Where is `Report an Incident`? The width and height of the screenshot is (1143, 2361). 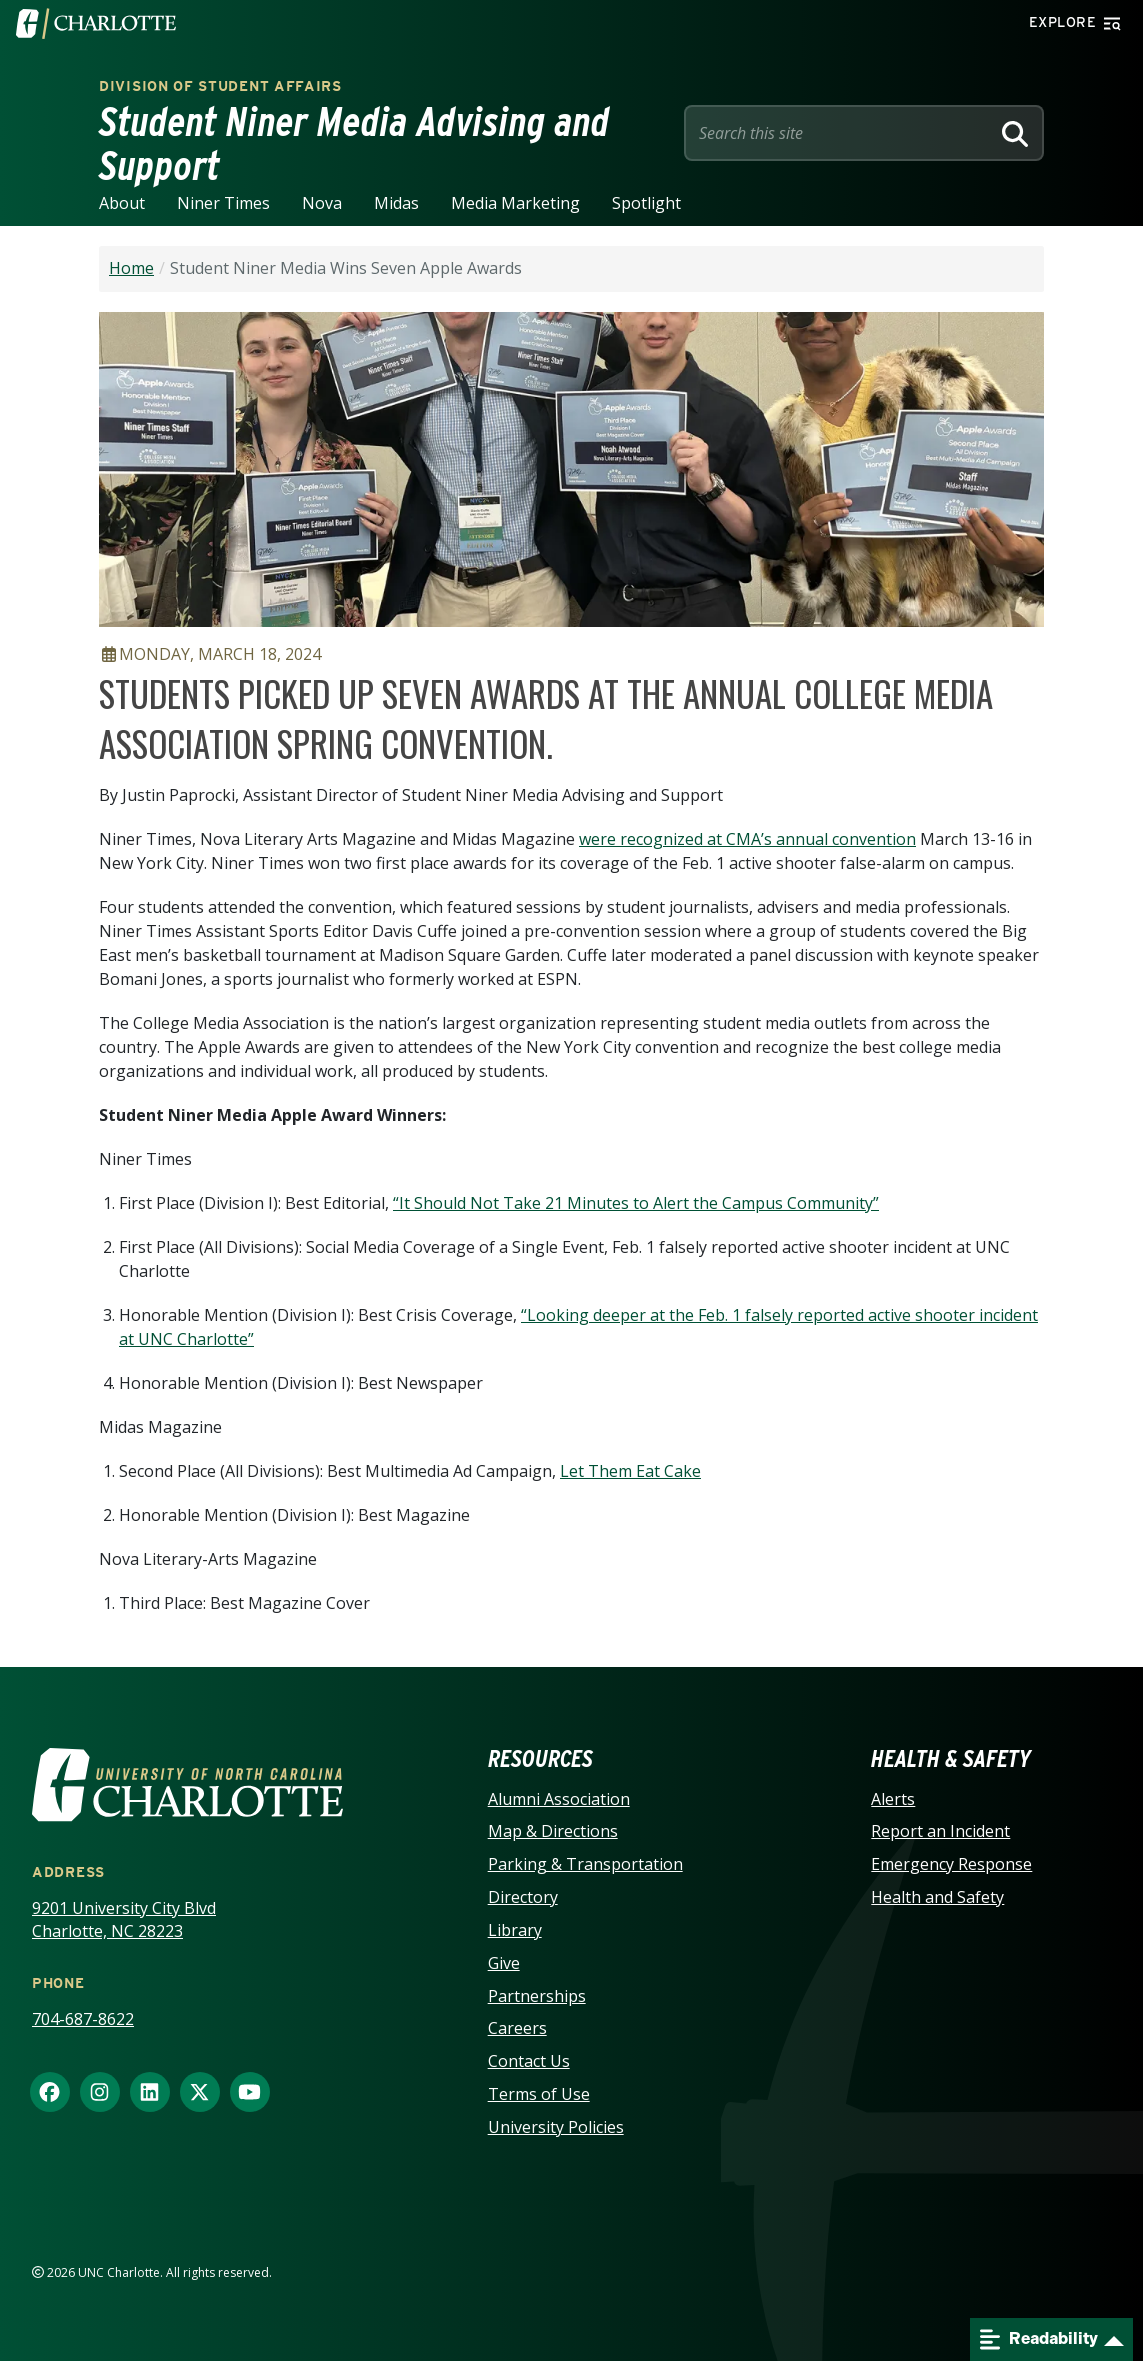 Report an Incident is located at coordinates (940, 1831).